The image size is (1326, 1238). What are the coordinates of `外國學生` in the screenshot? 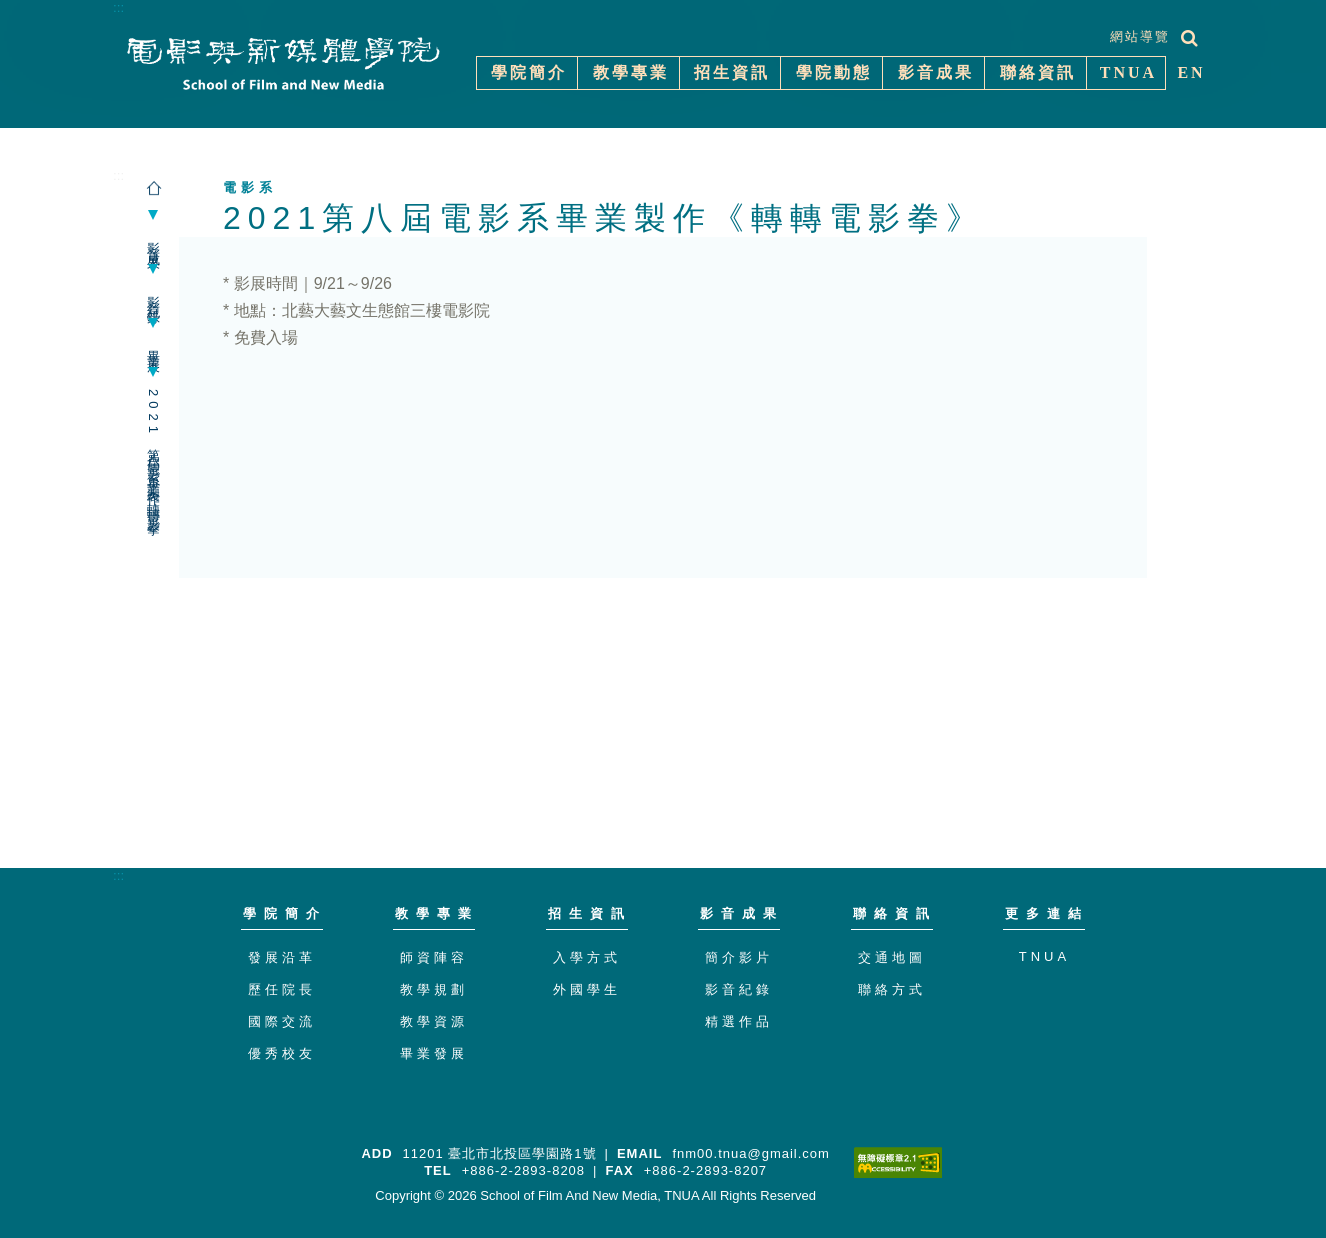 It's located at (587, 989).